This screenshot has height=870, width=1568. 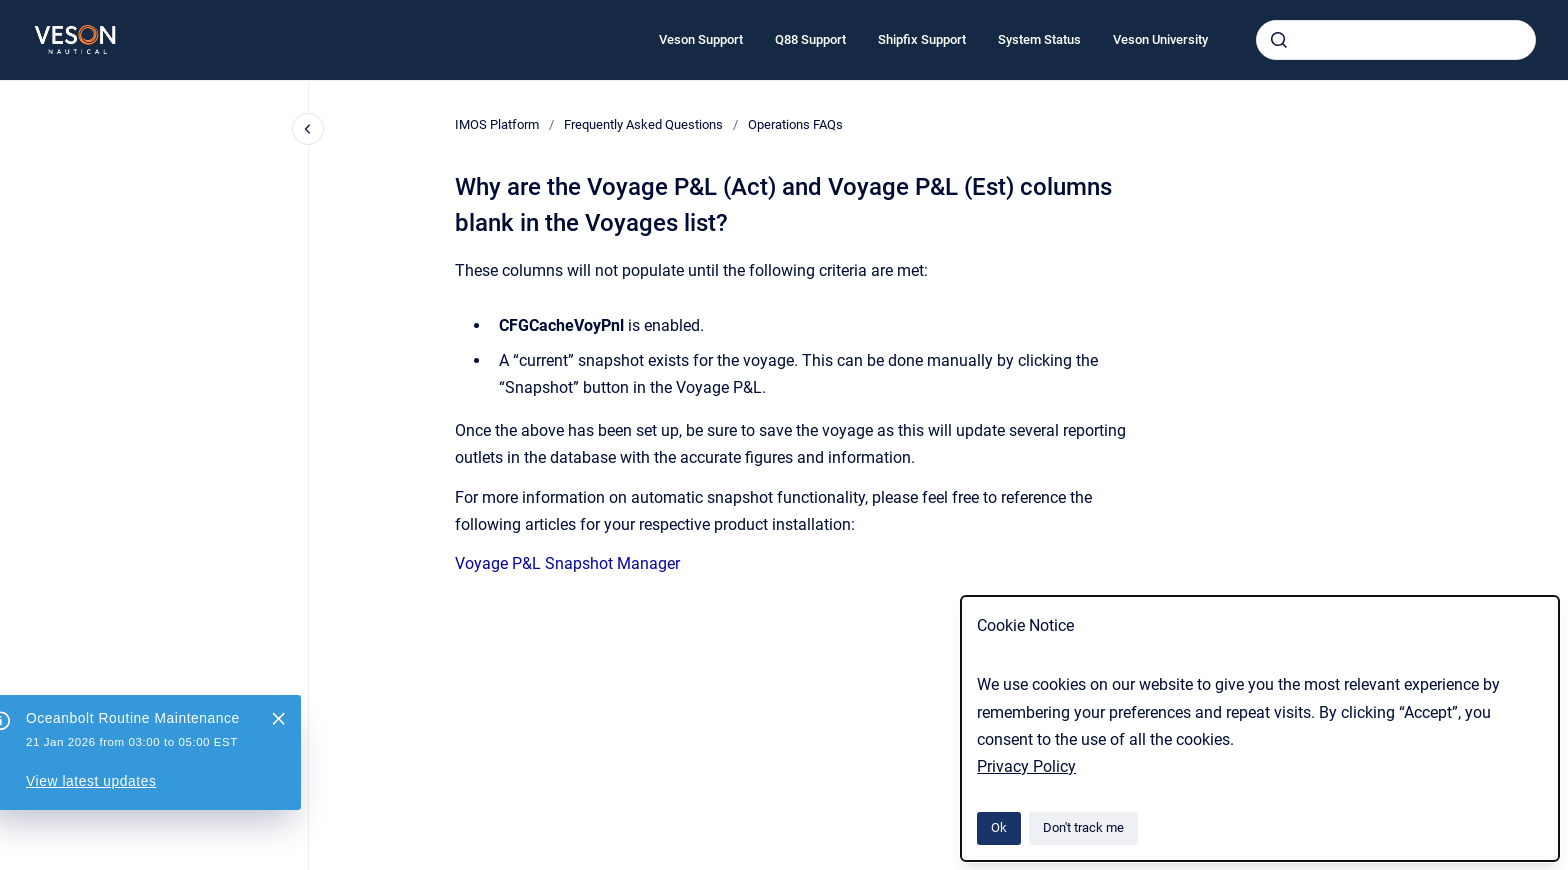 What do you see at coordinates (701, 39) in the screenshot?
I see `Veson Support` at bounding box center [701, 39].